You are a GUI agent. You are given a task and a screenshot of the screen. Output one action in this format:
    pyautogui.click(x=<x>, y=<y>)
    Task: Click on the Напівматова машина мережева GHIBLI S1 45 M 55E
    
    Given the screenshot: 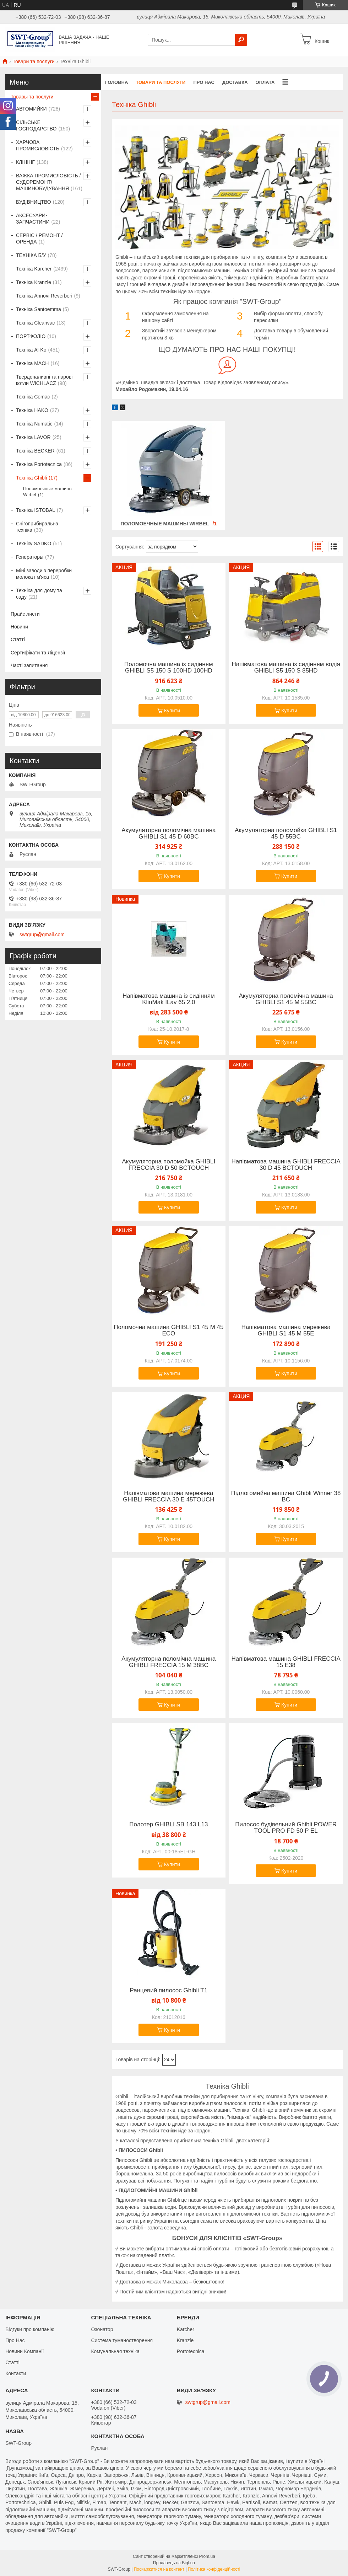 What is the action you would take?
    pyautogui.click(x=286, y=1330)
    